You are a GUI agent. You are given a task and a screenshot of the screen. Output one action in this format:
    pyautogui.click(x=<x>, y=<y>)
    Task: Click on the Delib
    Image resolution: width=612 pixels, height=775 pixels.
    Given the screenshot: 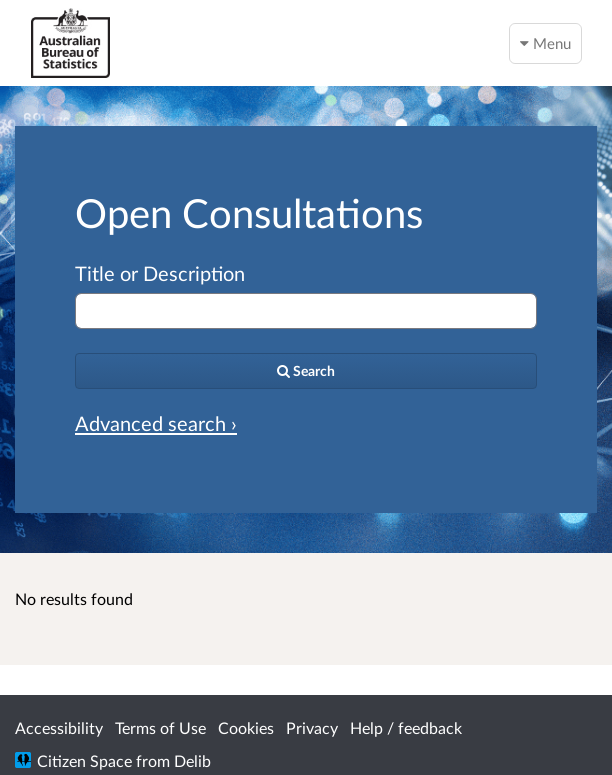 What is the action you would take?
    pyautogui.click(x=192, y=760)
    